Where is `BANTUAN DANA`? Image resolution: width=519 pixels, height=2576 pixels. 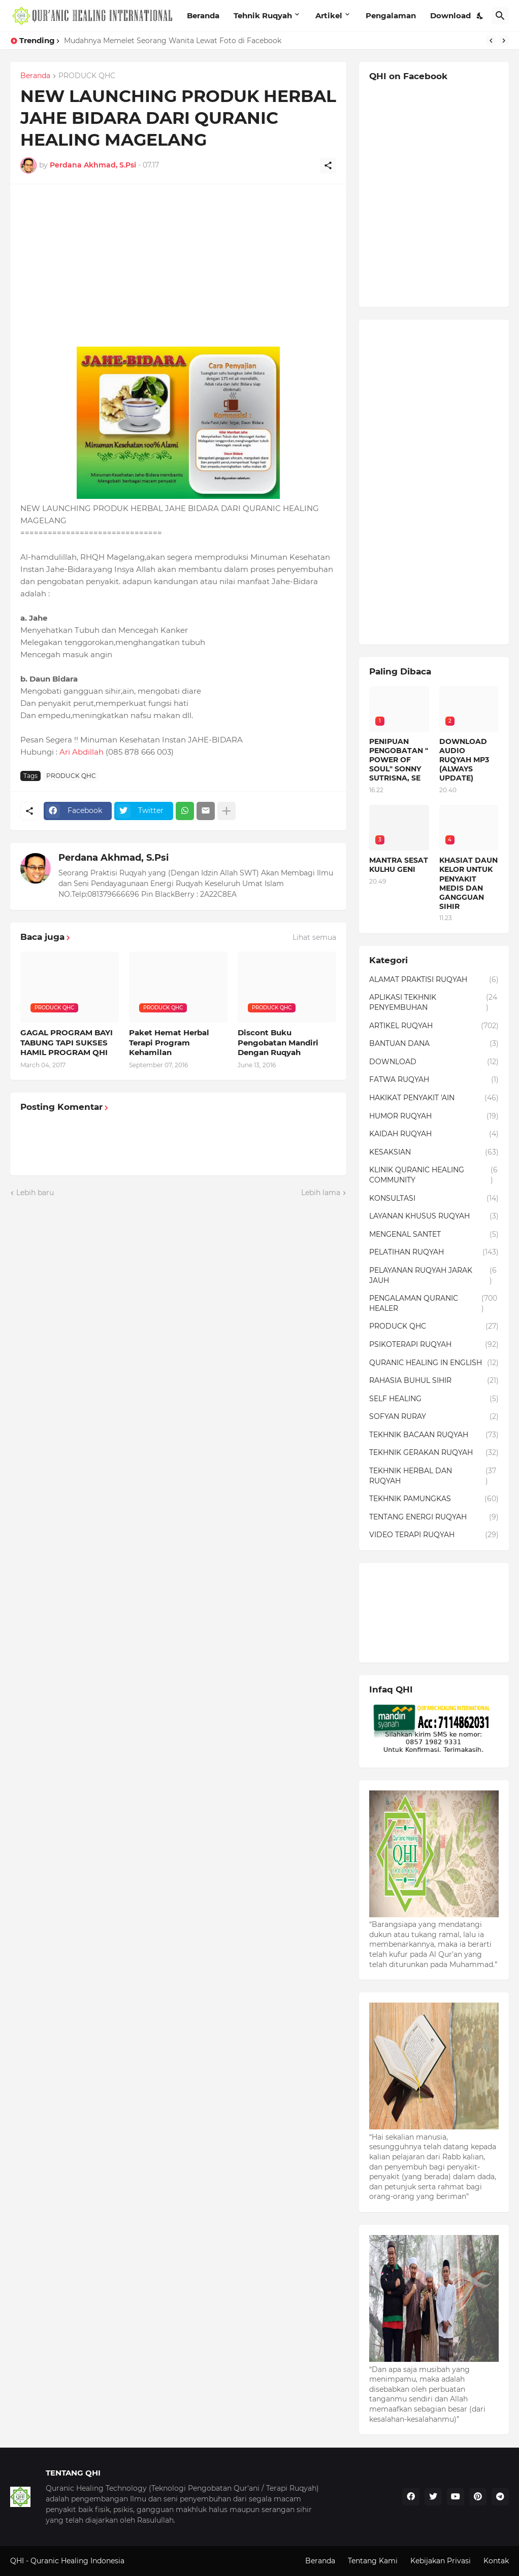
BANTUAN DANA is located at coordinates (434, 1044).